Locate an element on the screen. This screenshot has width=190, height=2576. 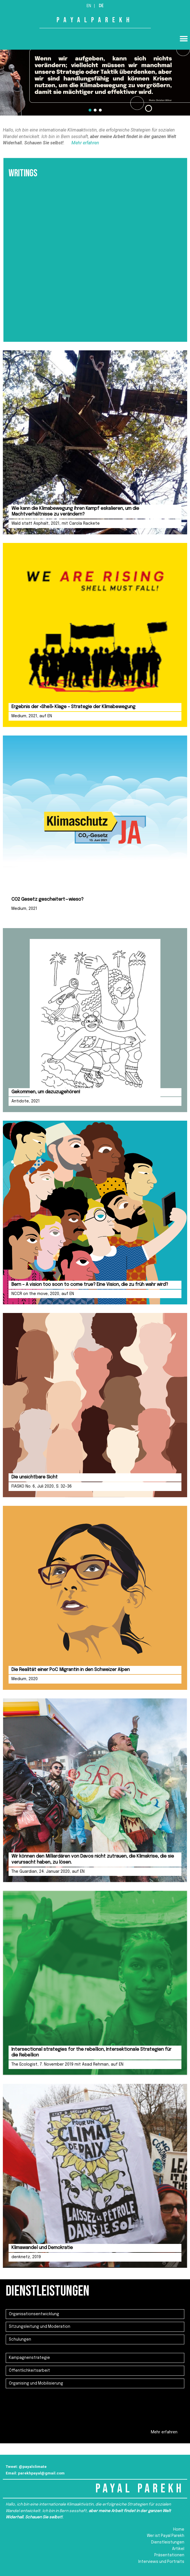
Präsentationen is located at coordinates (169, 2555).